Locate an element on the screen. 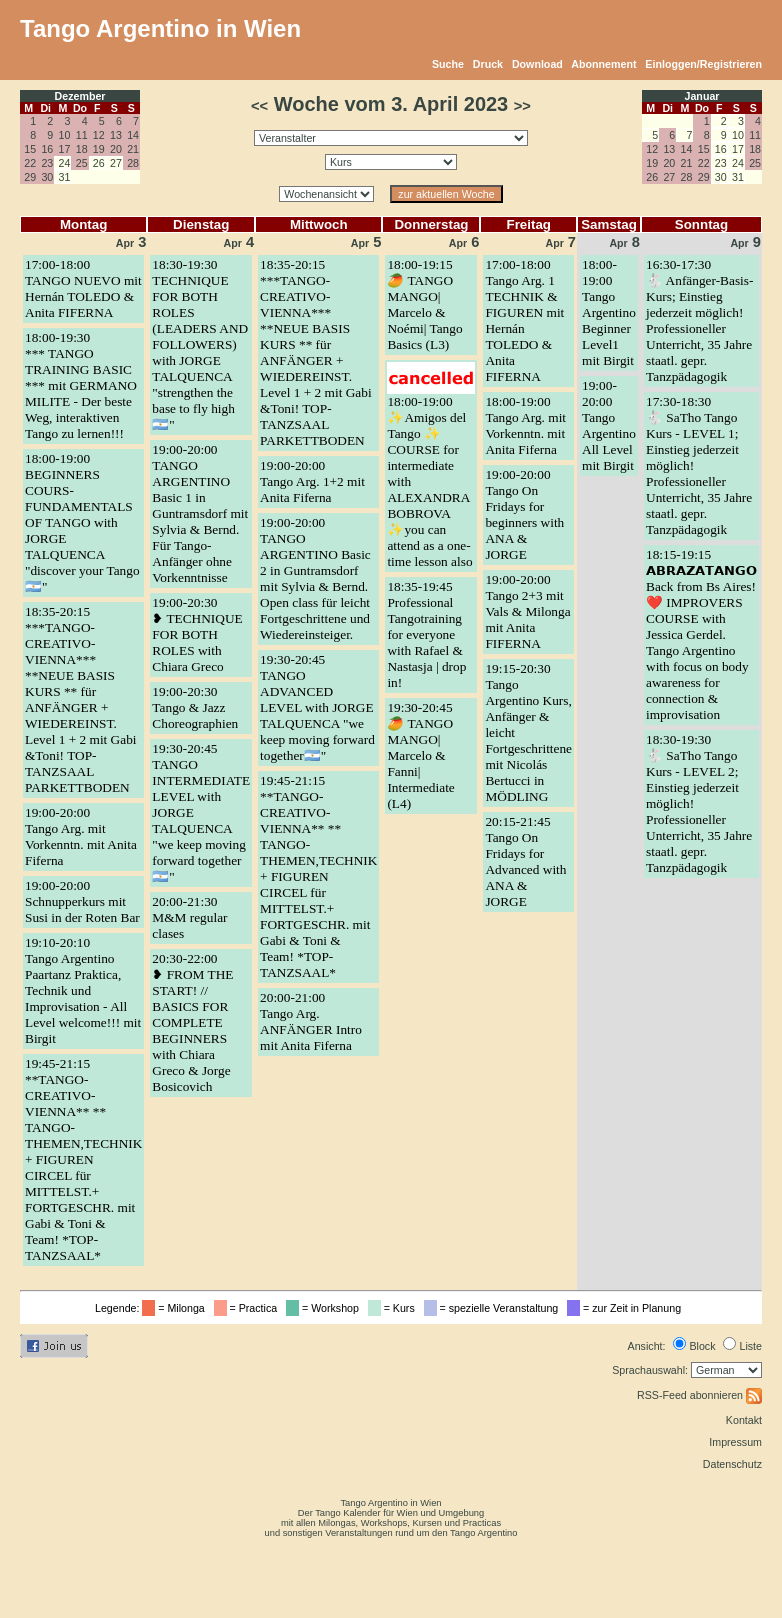 This screenshot has width=782, height=1618. 19:30-20:45TANGO ADVANCED LEVEL with JORGE TALQUENCA "we keep moving forward together🇦🇷" is located at coordinates (317, 707).